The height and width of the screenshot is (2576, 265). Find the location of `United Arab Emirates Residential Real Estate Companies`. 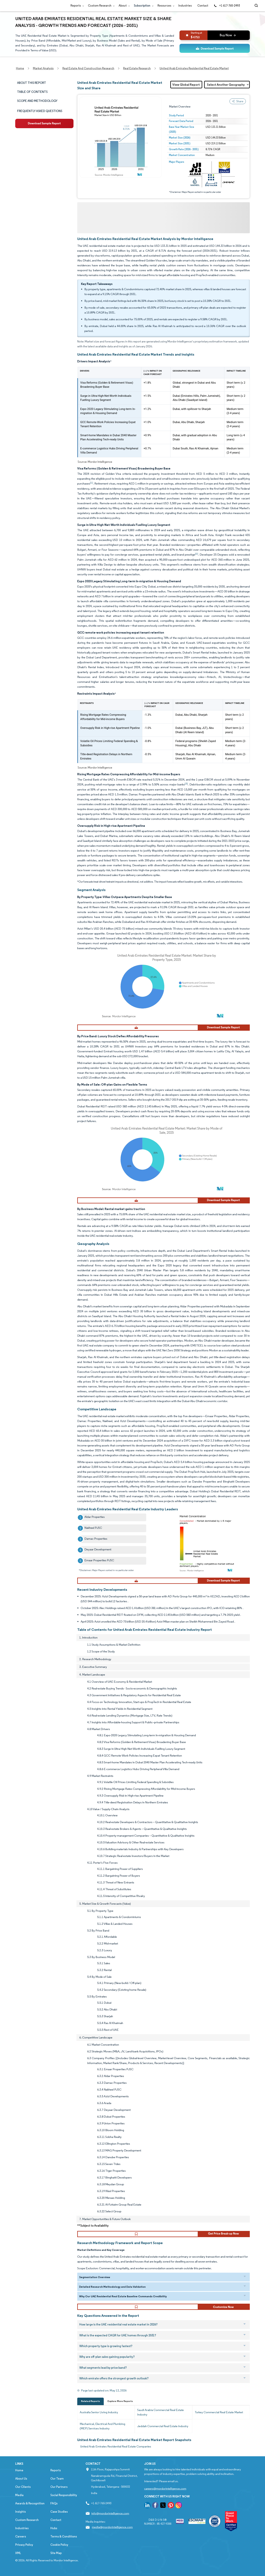

United Arab Emirates Residential Real Estate Companies is located at coordinates (115, 2452).